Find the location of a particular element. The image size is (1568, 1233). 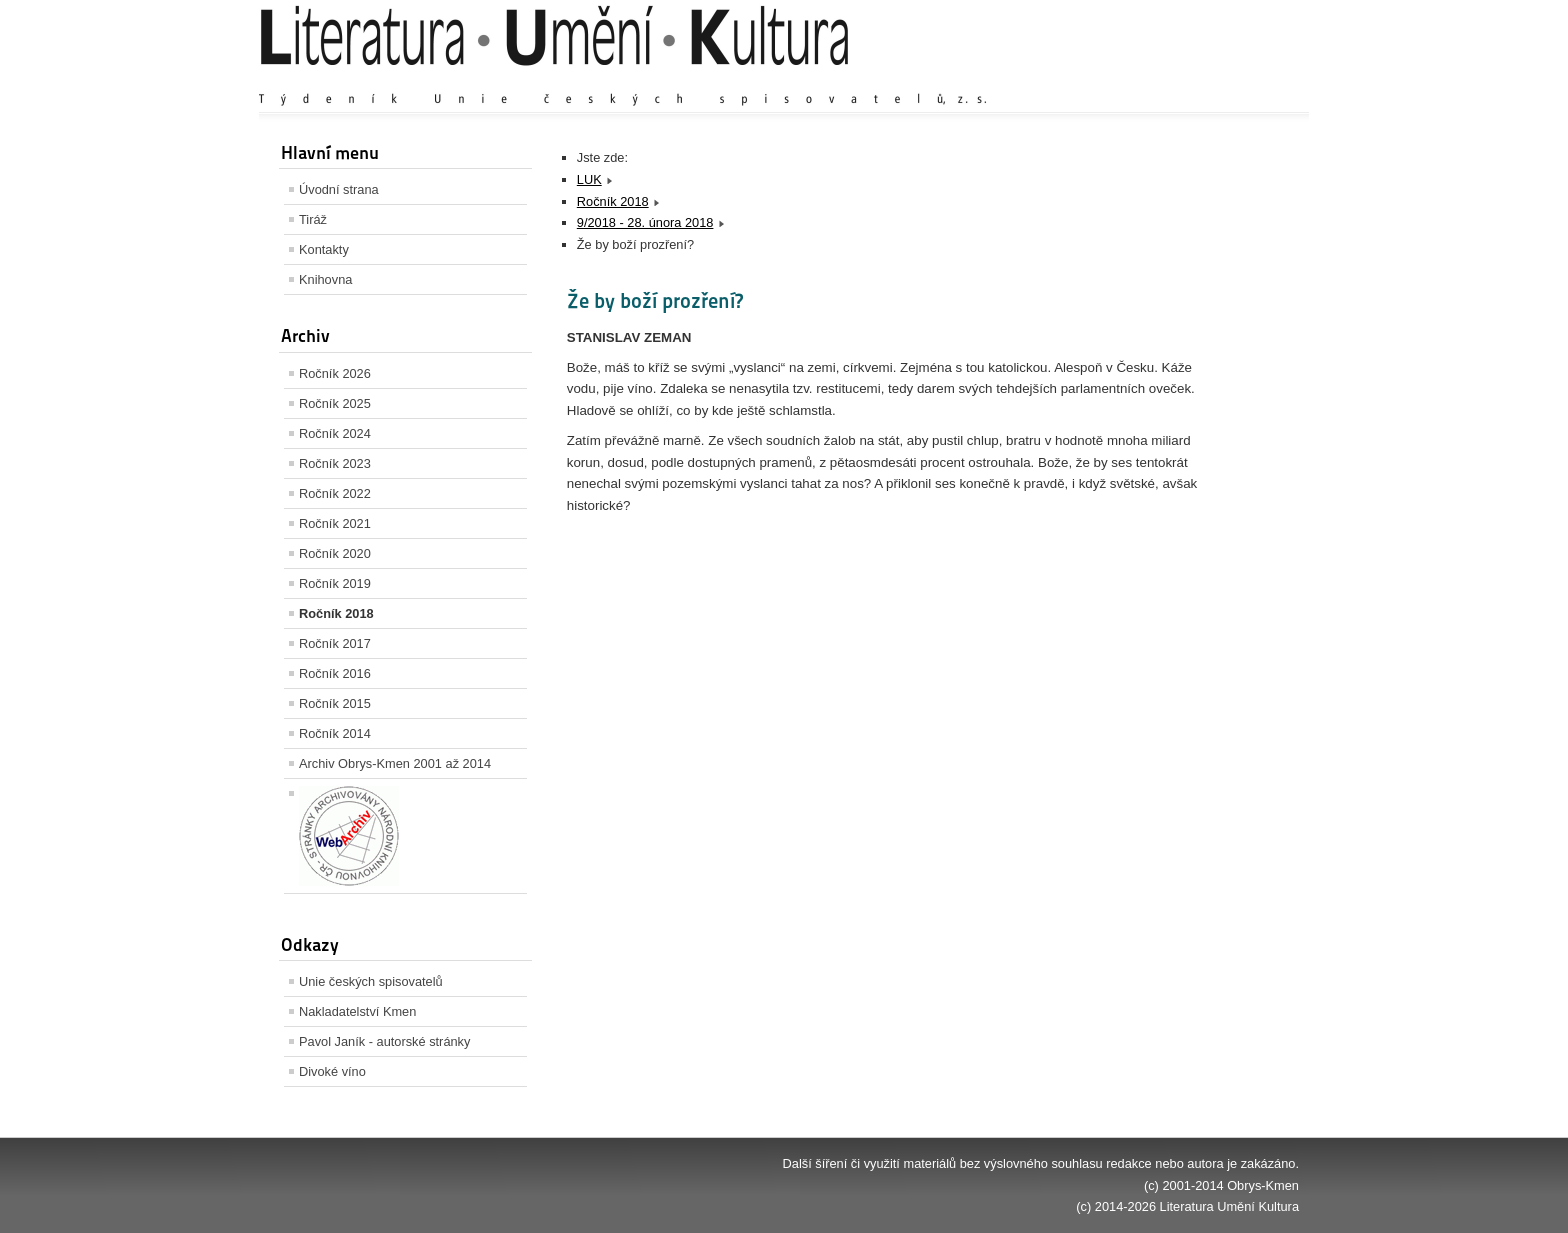

Ročník 2015 is located at coordinates (335, 703).